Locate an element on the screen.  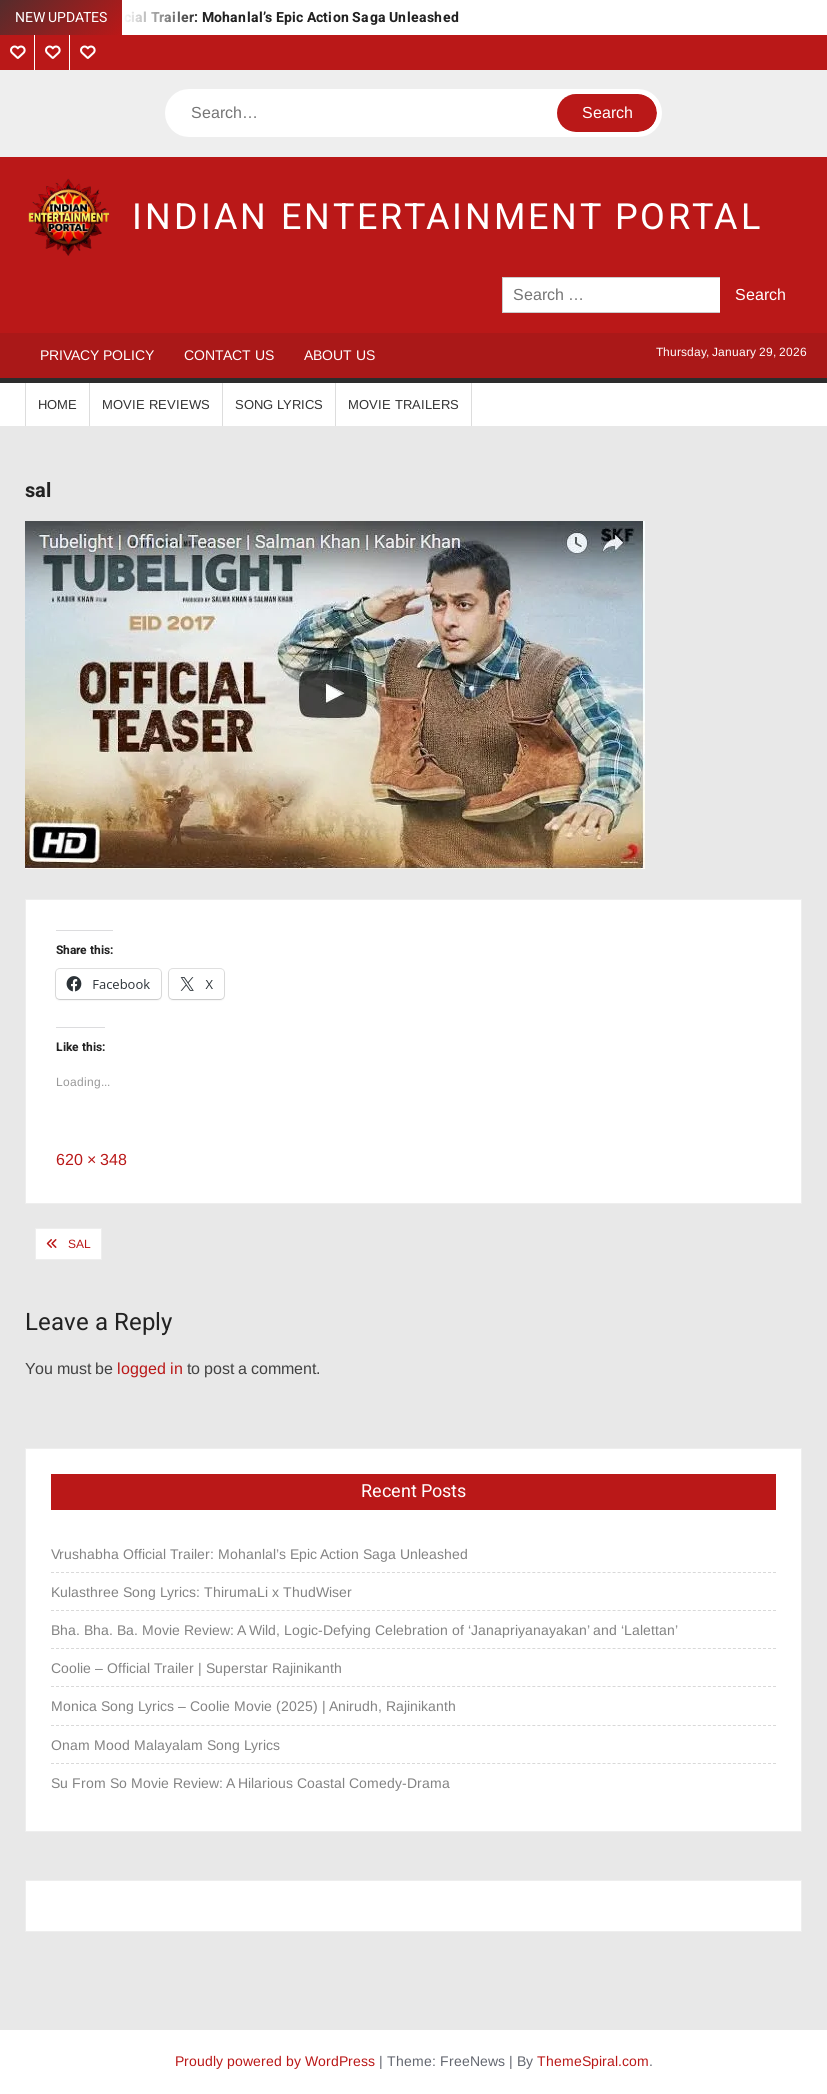
ThemeSpiral.com is located at coordinates (593, 2061).